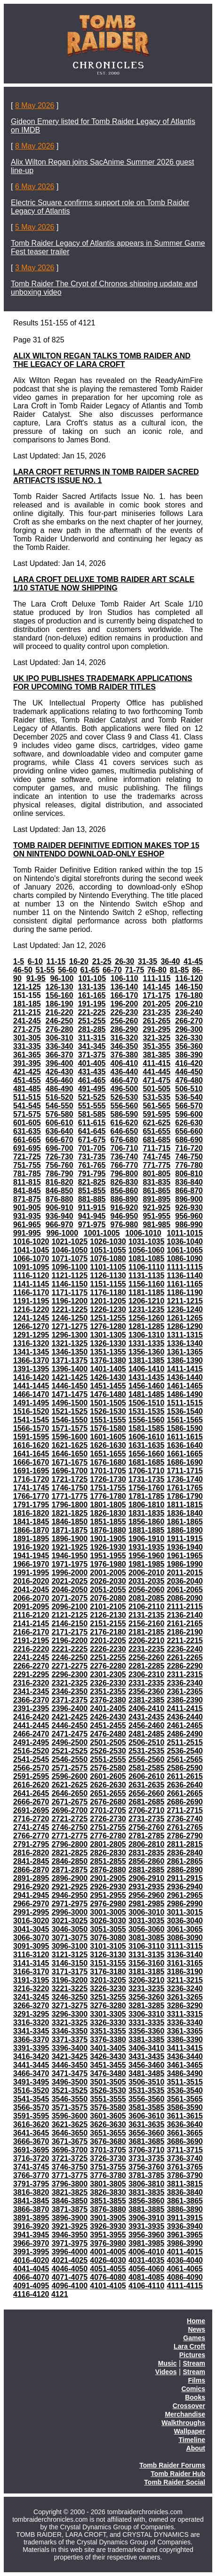  I want to click on 1916-1920, so click(31, 1547).